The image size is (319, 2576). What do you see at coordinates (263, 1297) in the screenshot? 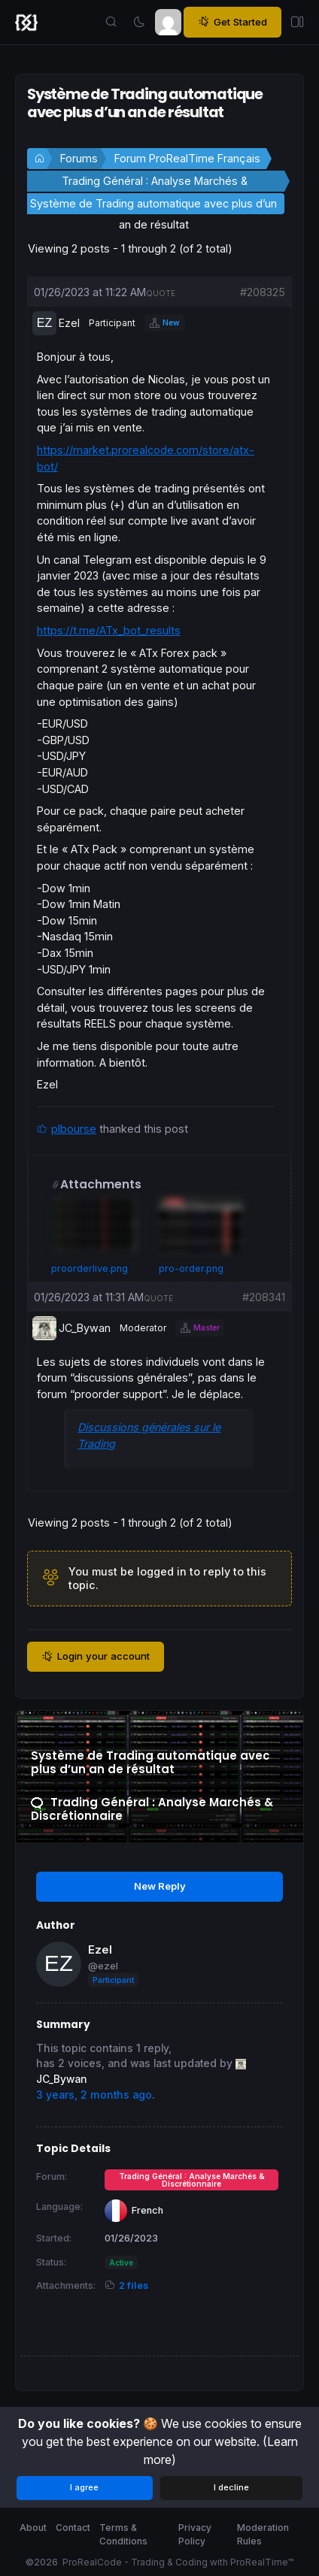
I see `#208341` at bounding box center [263, 1297].